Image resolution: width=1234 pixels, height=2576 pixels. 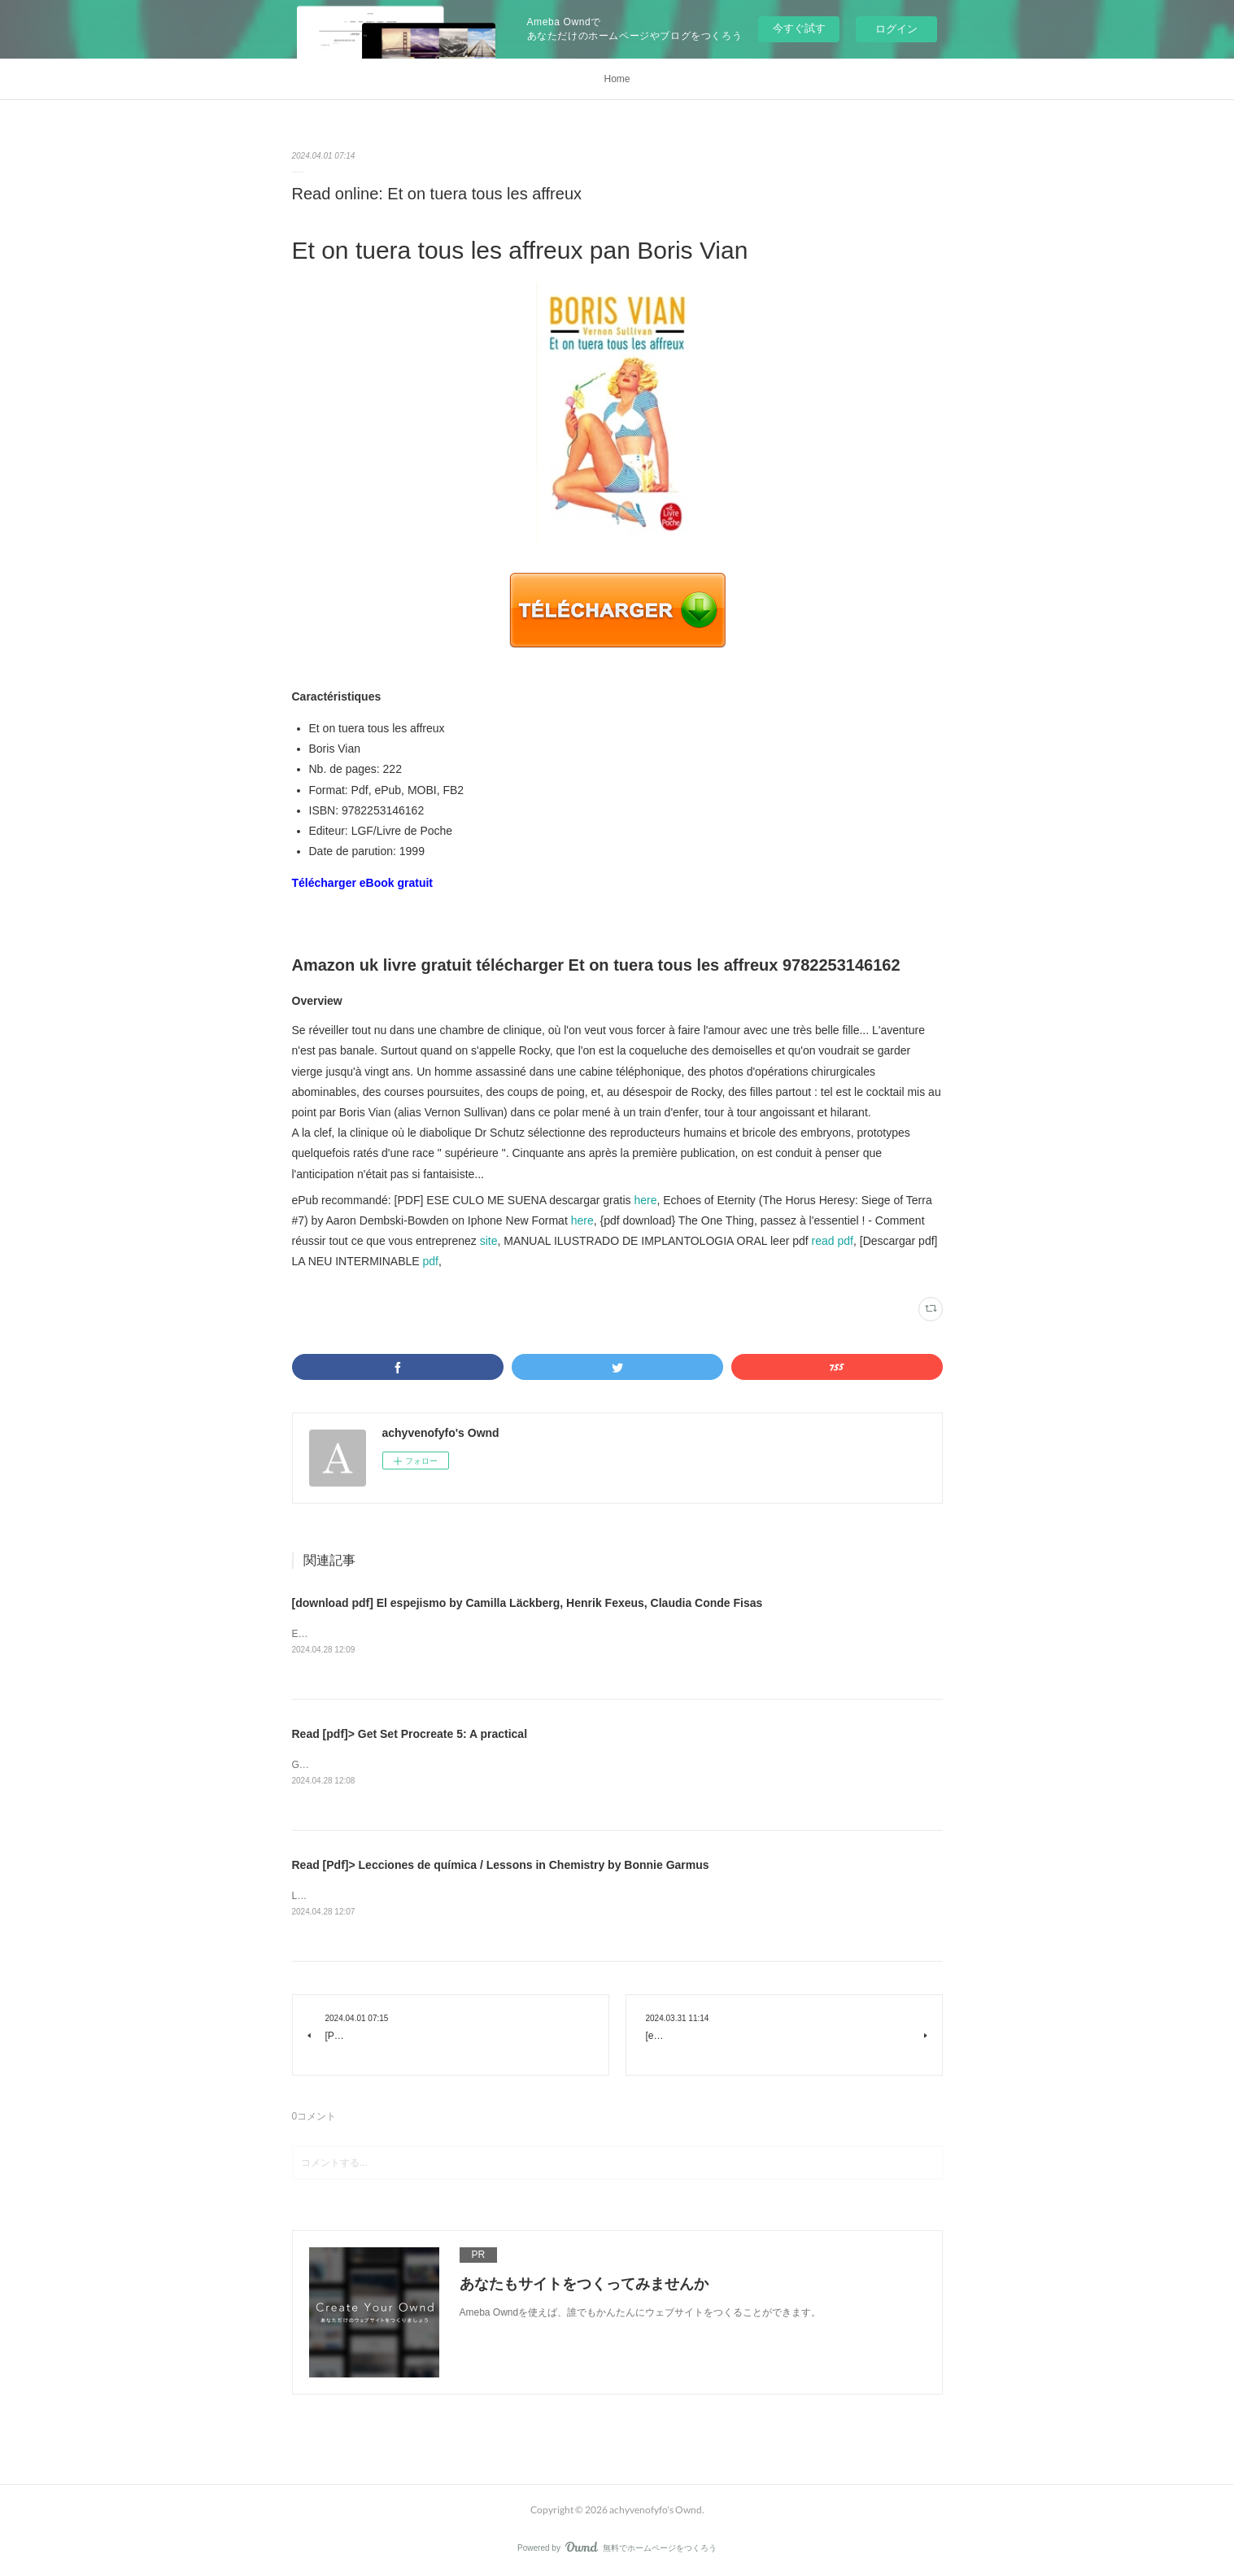 What do you see at coordinates (832, 1240) in the screenshot?
I see `read pdf` at bounding box center [832, 1240].